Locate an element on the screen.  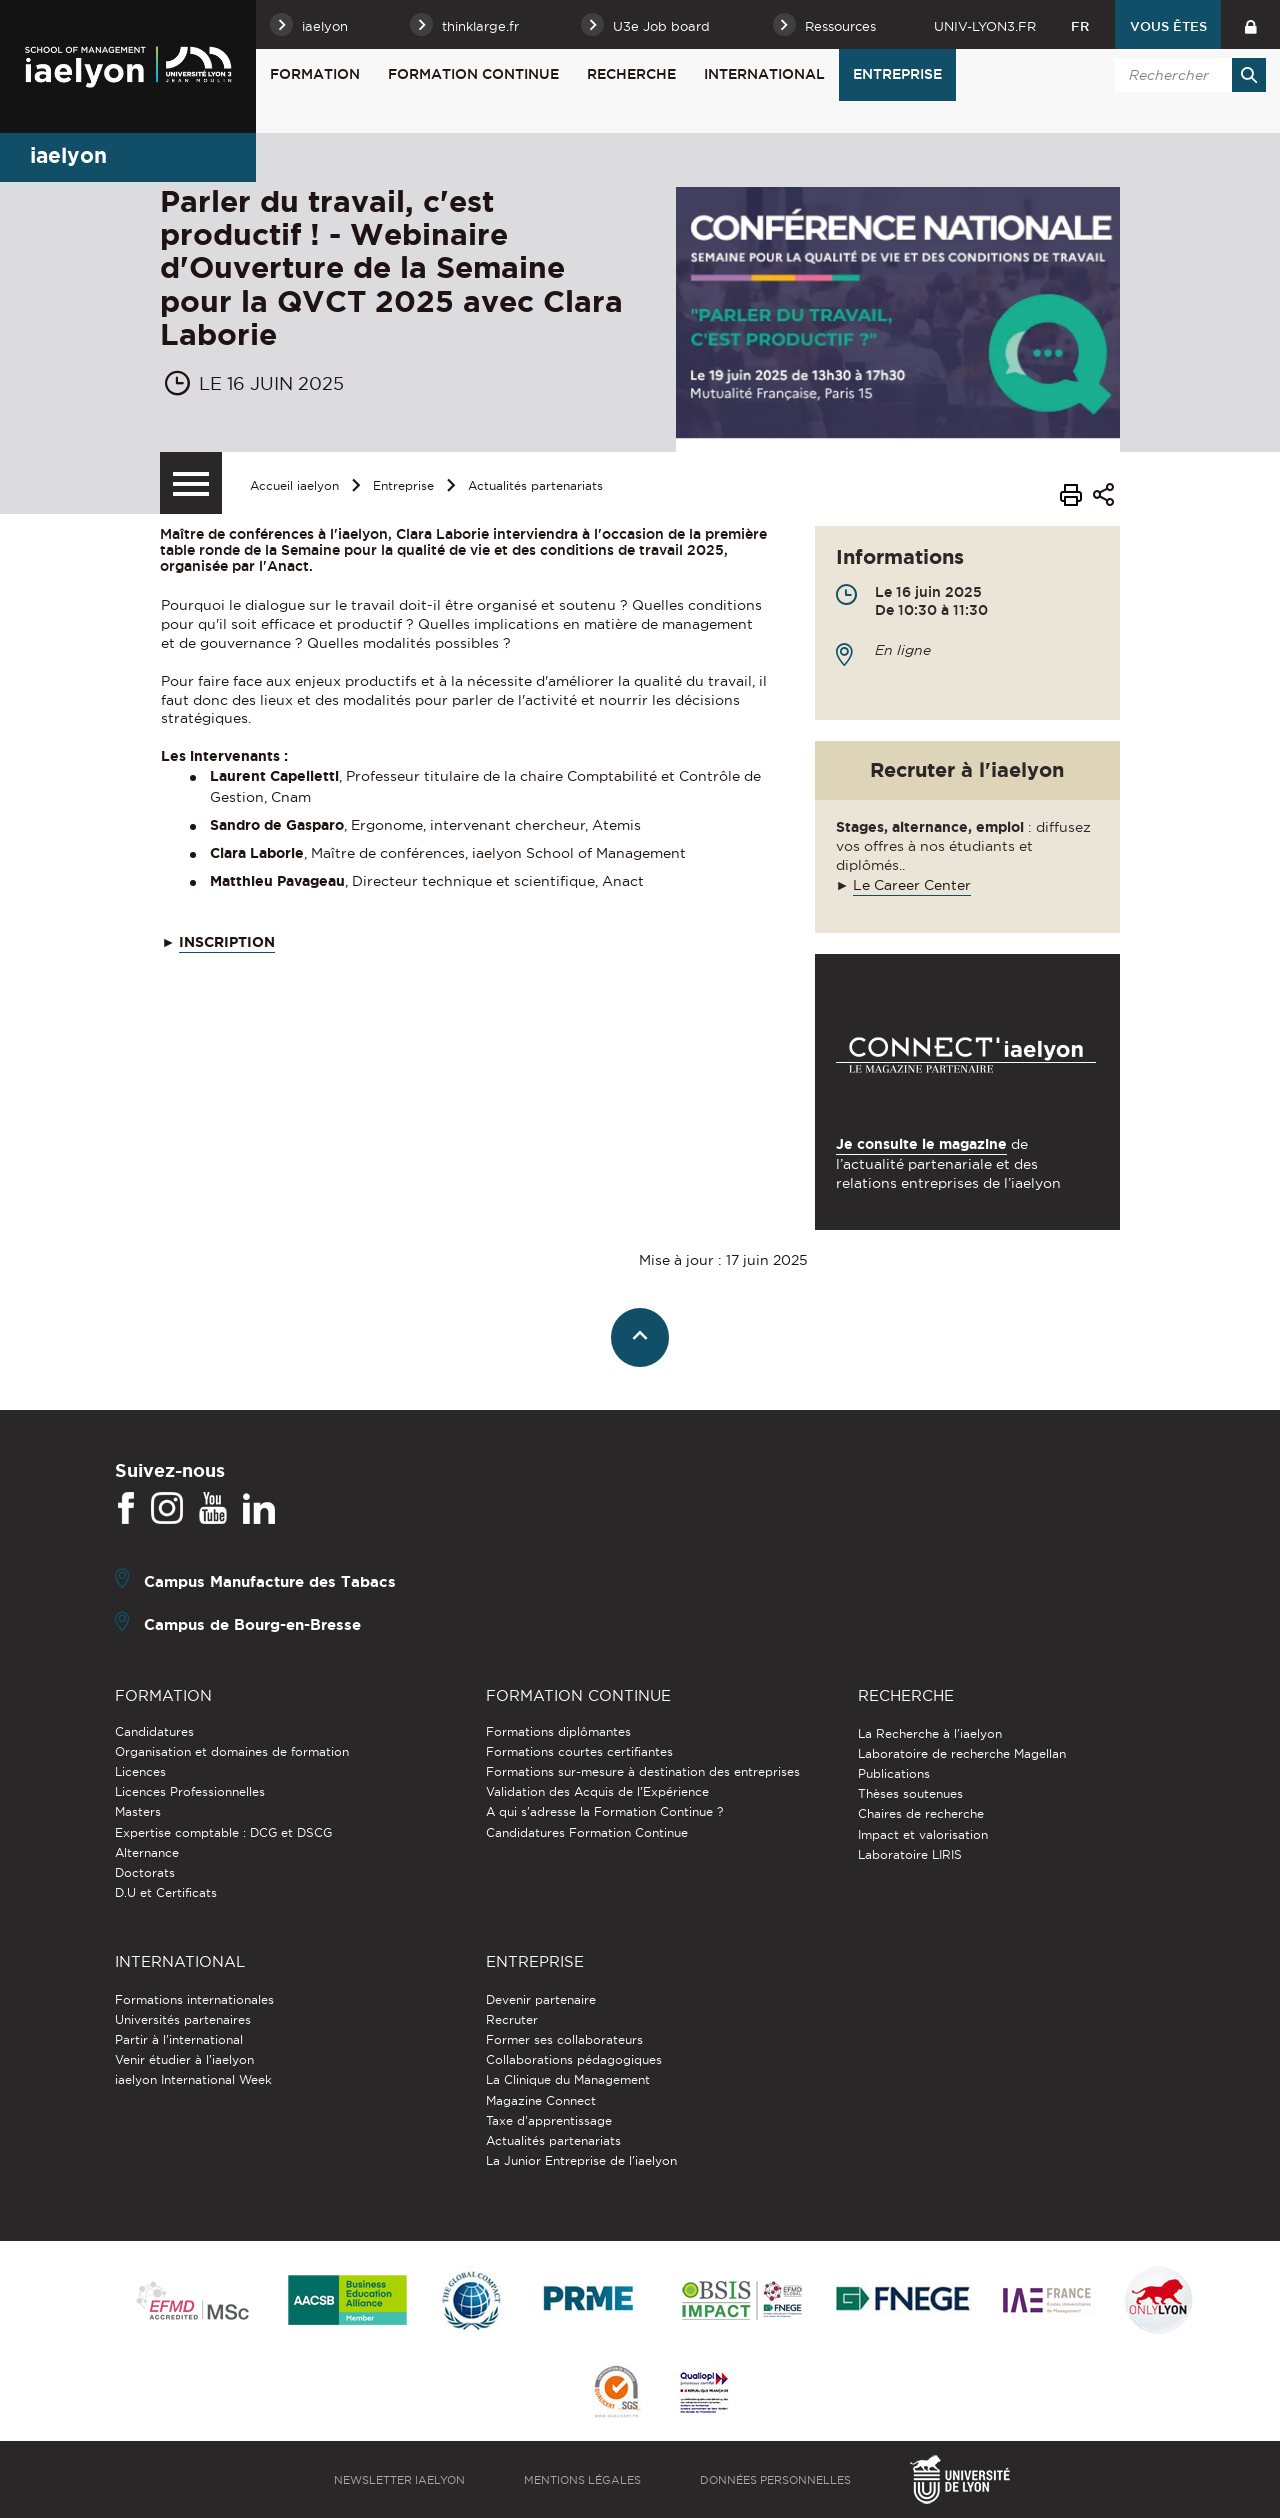
Formation is located at coordinates (315, 74).